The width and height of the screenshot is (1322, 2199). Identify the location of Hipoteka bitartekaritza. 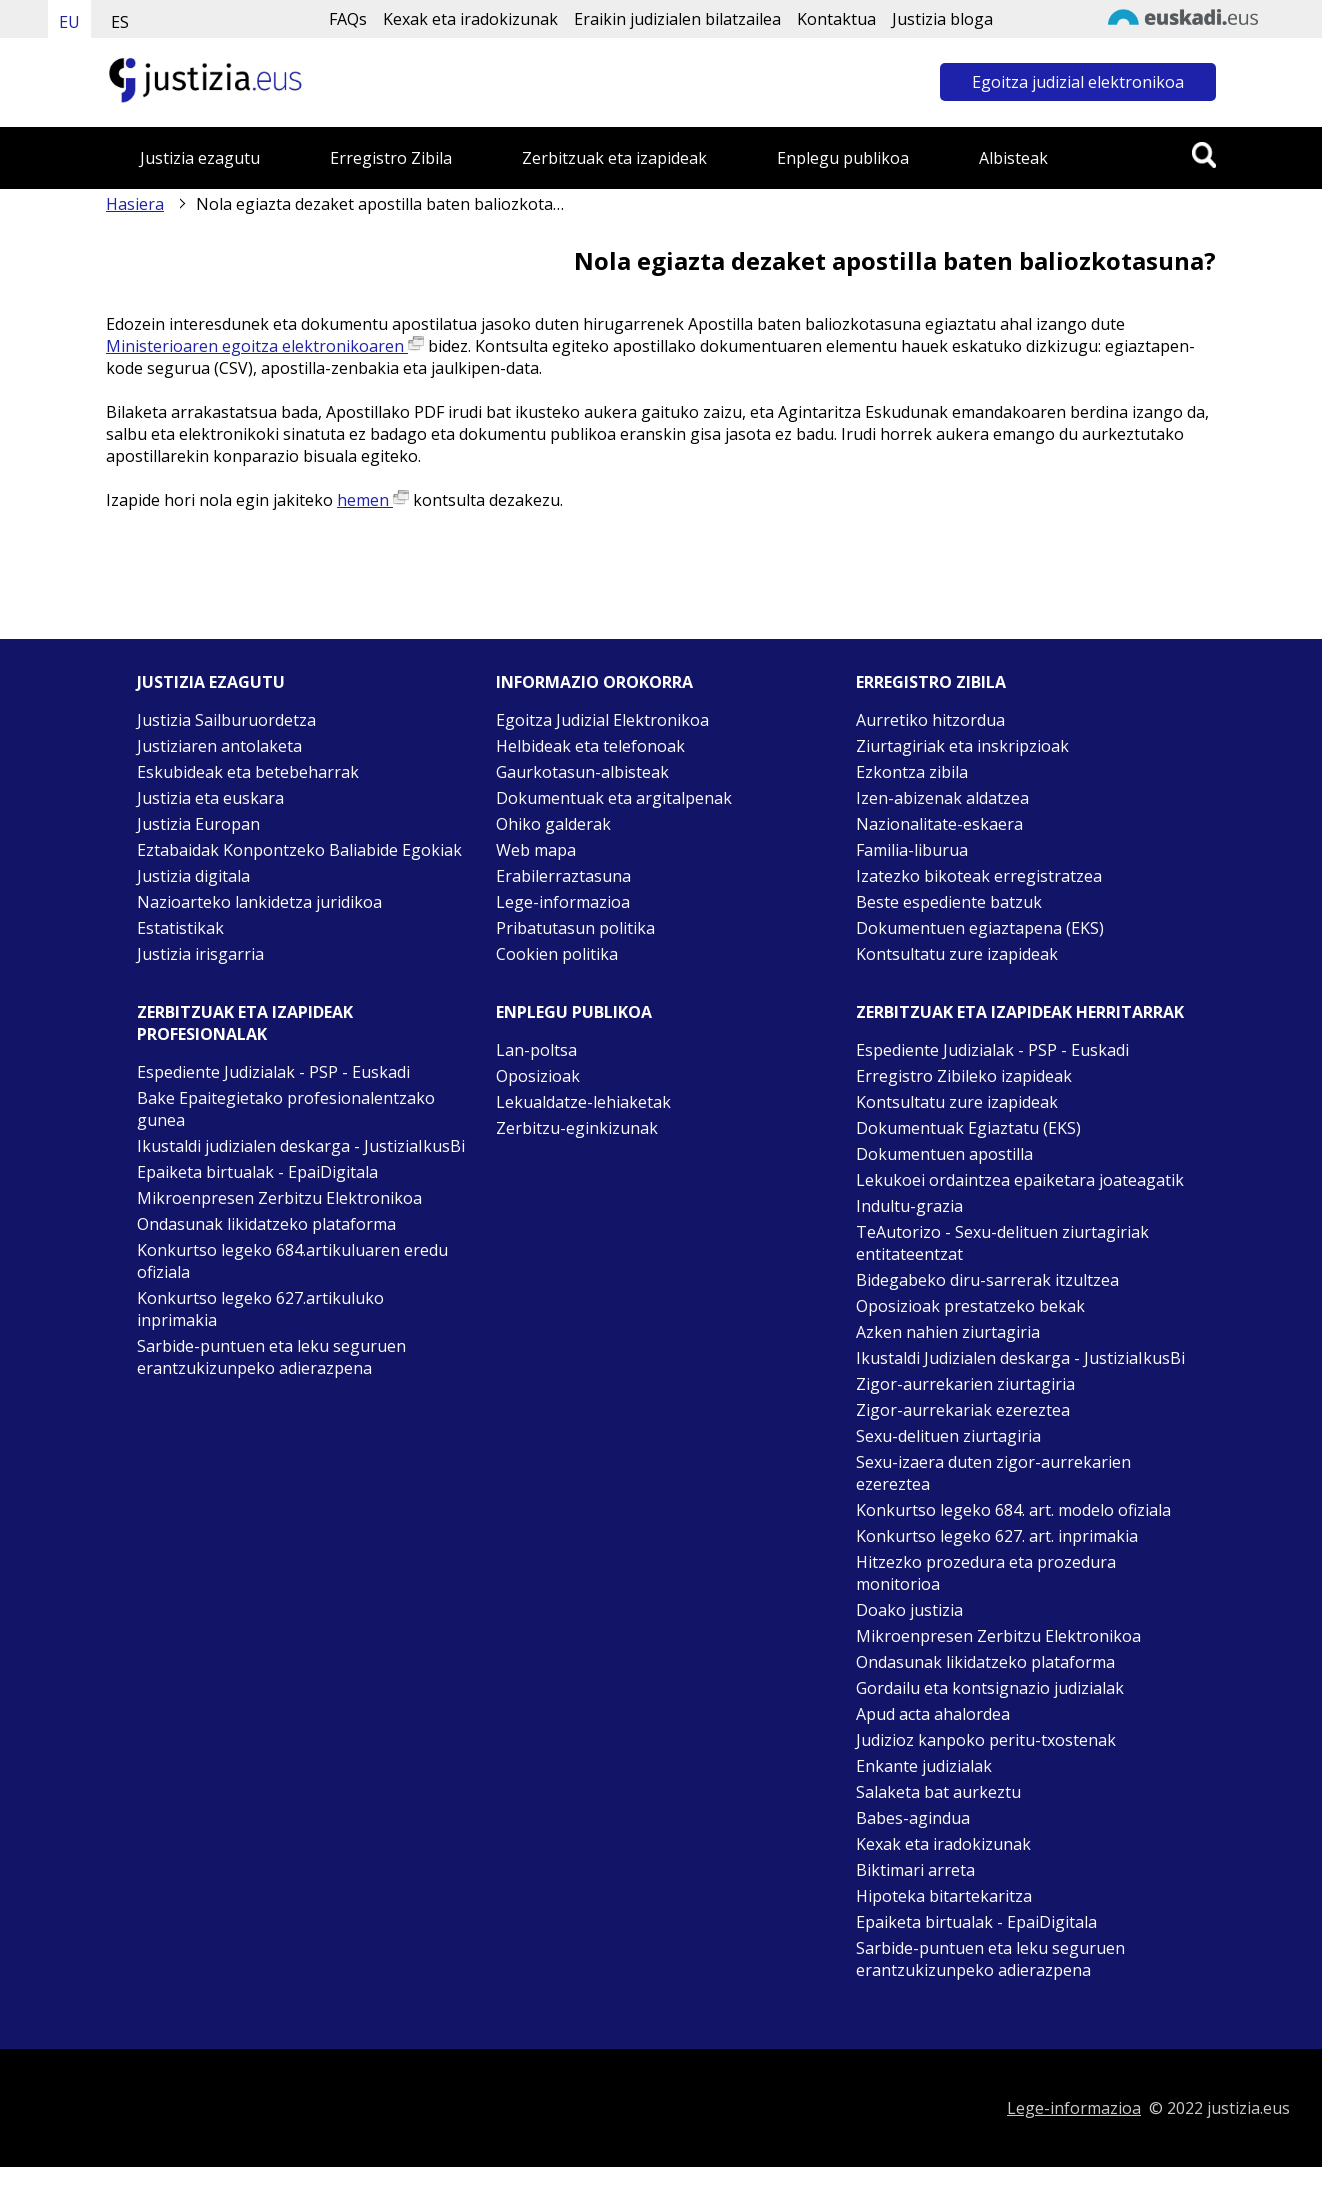
(944, 1896).